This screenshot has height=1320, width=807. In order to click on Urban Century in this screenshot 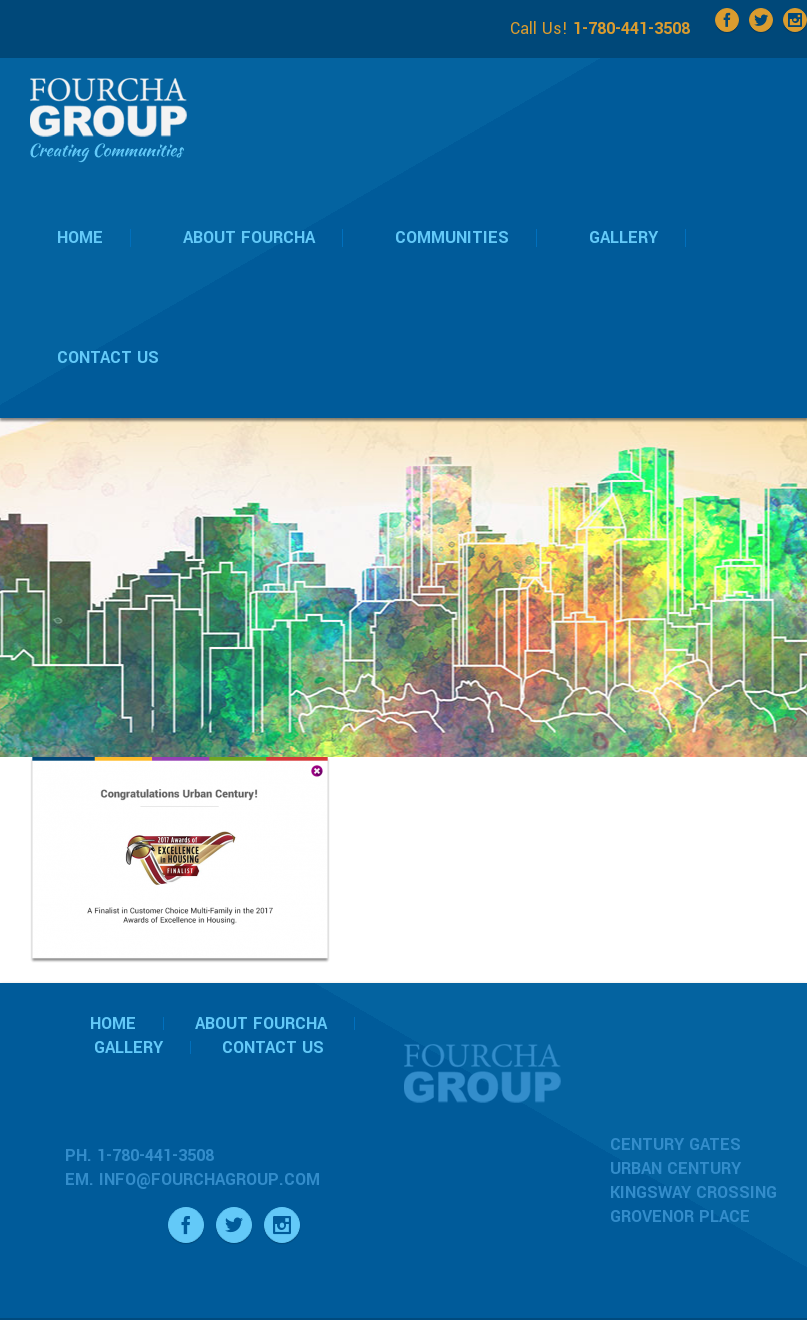, I will do `click(675, 1168)`.